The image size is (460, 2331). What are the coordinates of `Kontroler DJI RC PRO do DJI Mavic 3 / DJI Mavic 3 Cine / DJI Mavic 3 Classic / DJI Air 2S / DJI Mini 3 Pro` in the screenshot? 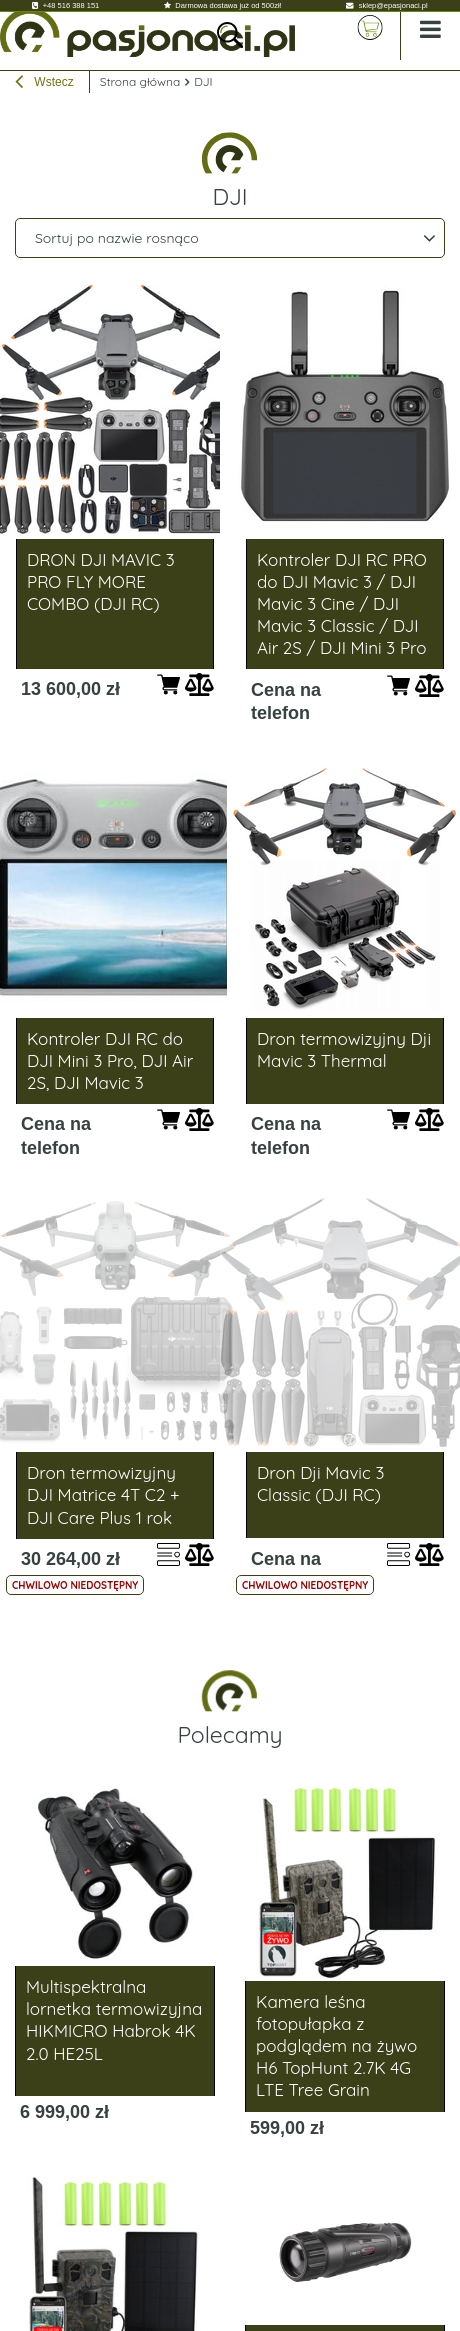 It's located at (342, 603).